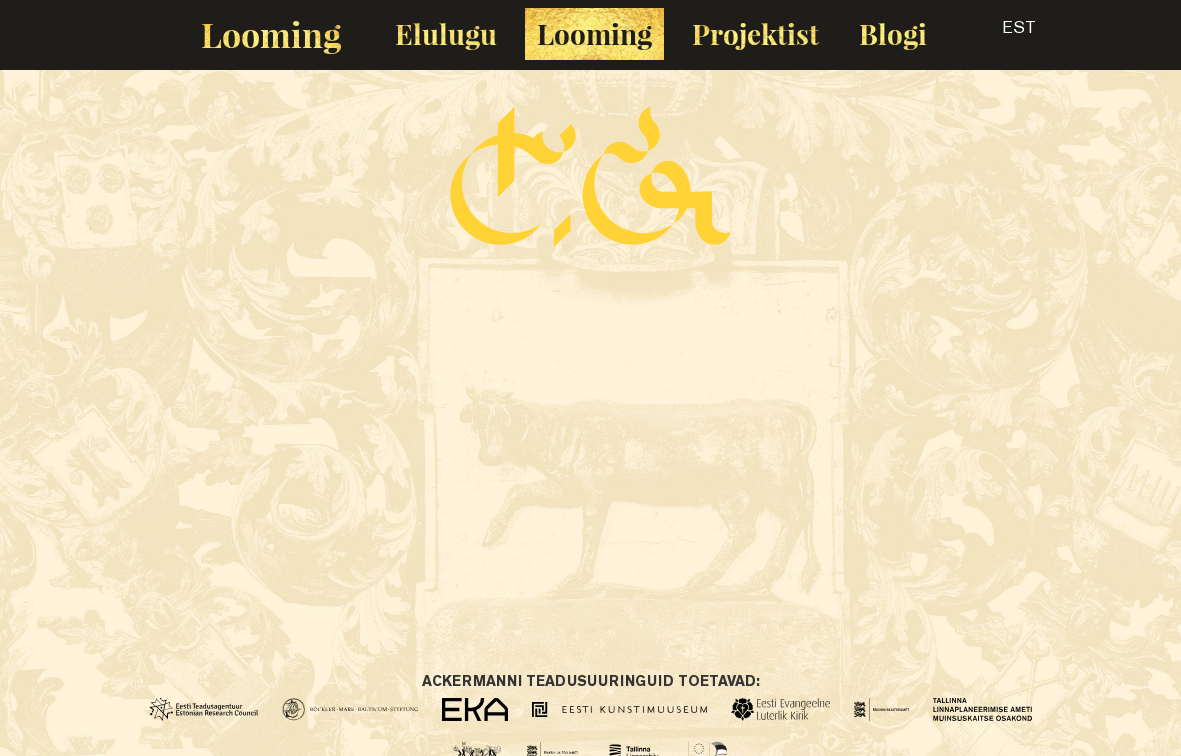 Image resolution: width=1181 pixels, height=756 pixels. Describe the element at coordinates (755, 33) in the screenshot. I see `Projektist` at that location.